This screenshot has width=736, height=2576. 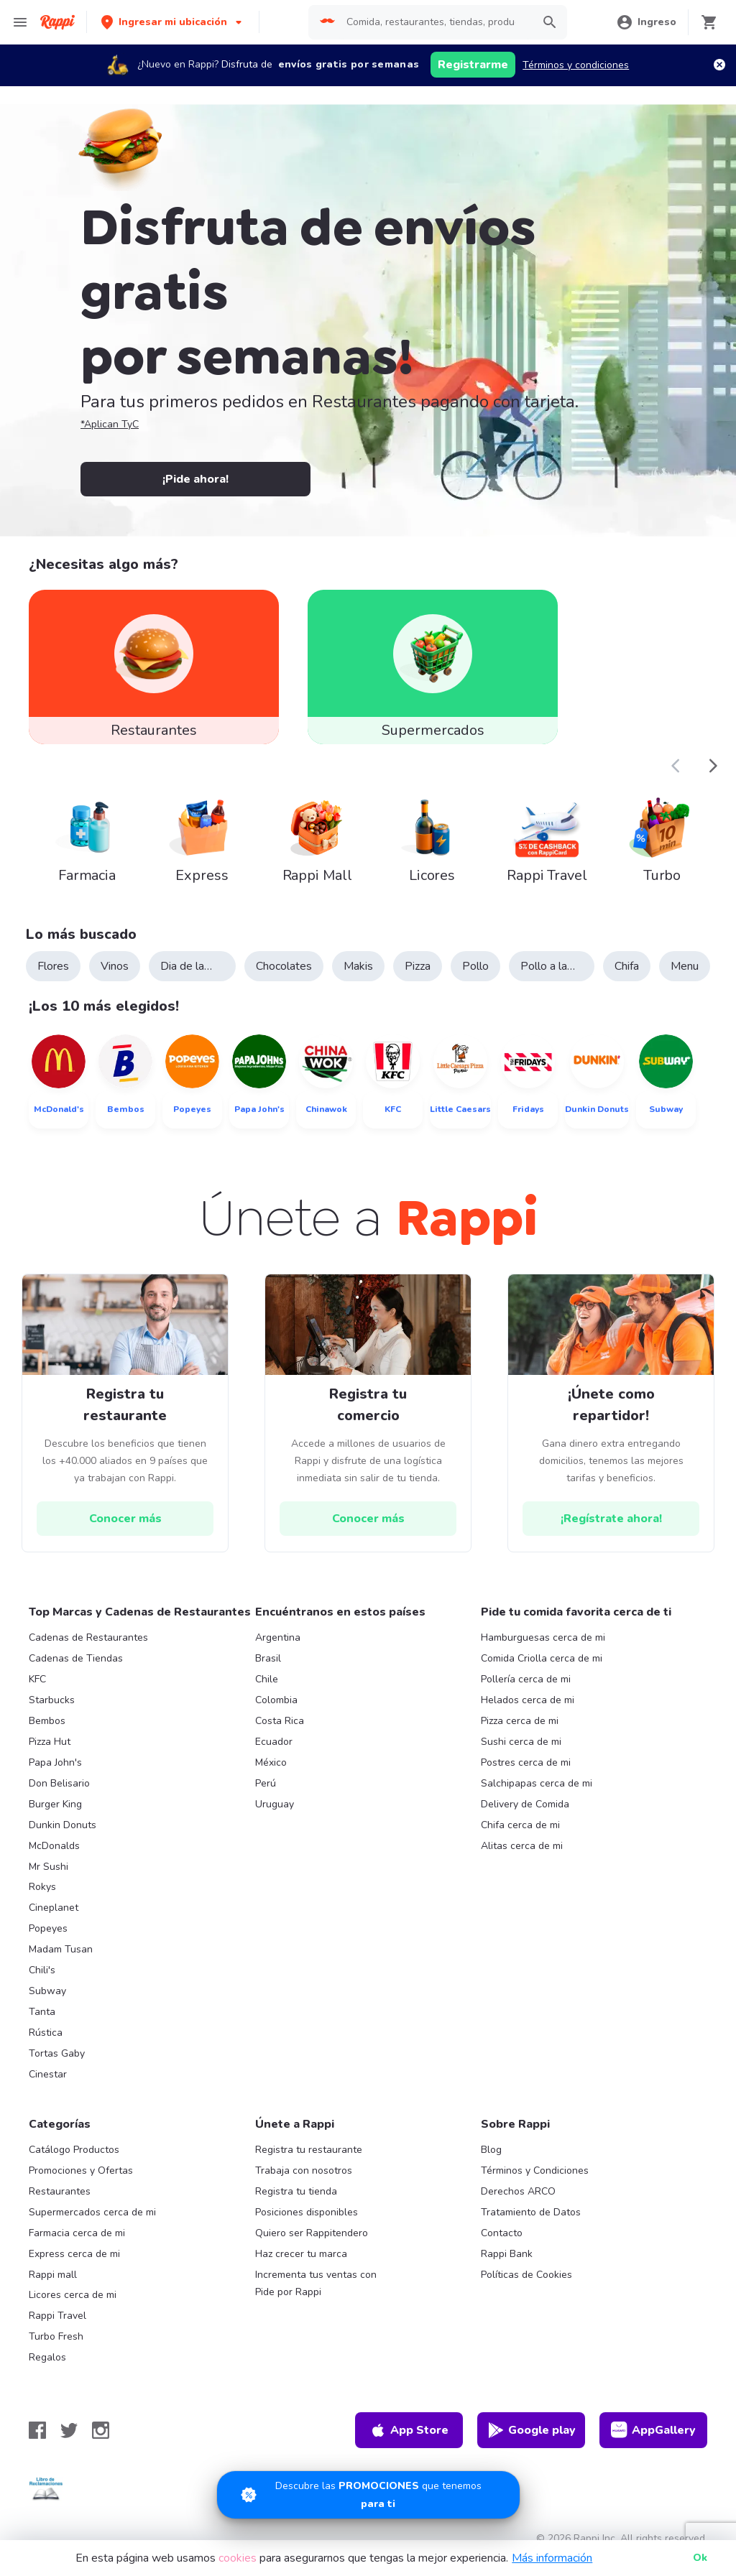 I want to click on Sushi cerca de mi, so click(x=521, y=1741).